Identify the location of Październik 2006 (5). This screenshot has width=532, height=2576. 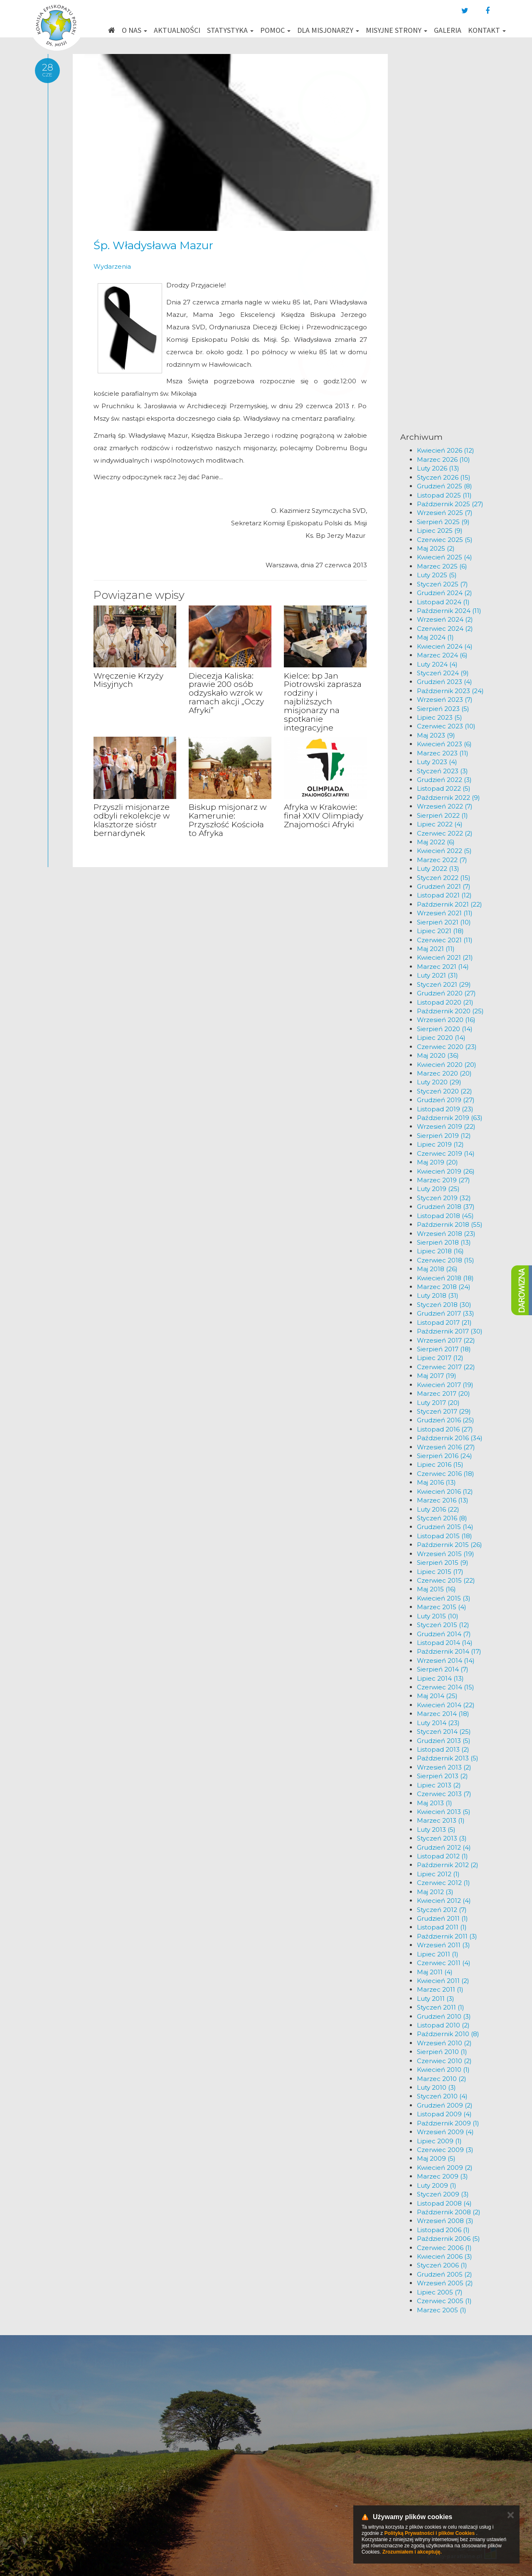
(448, 2239).